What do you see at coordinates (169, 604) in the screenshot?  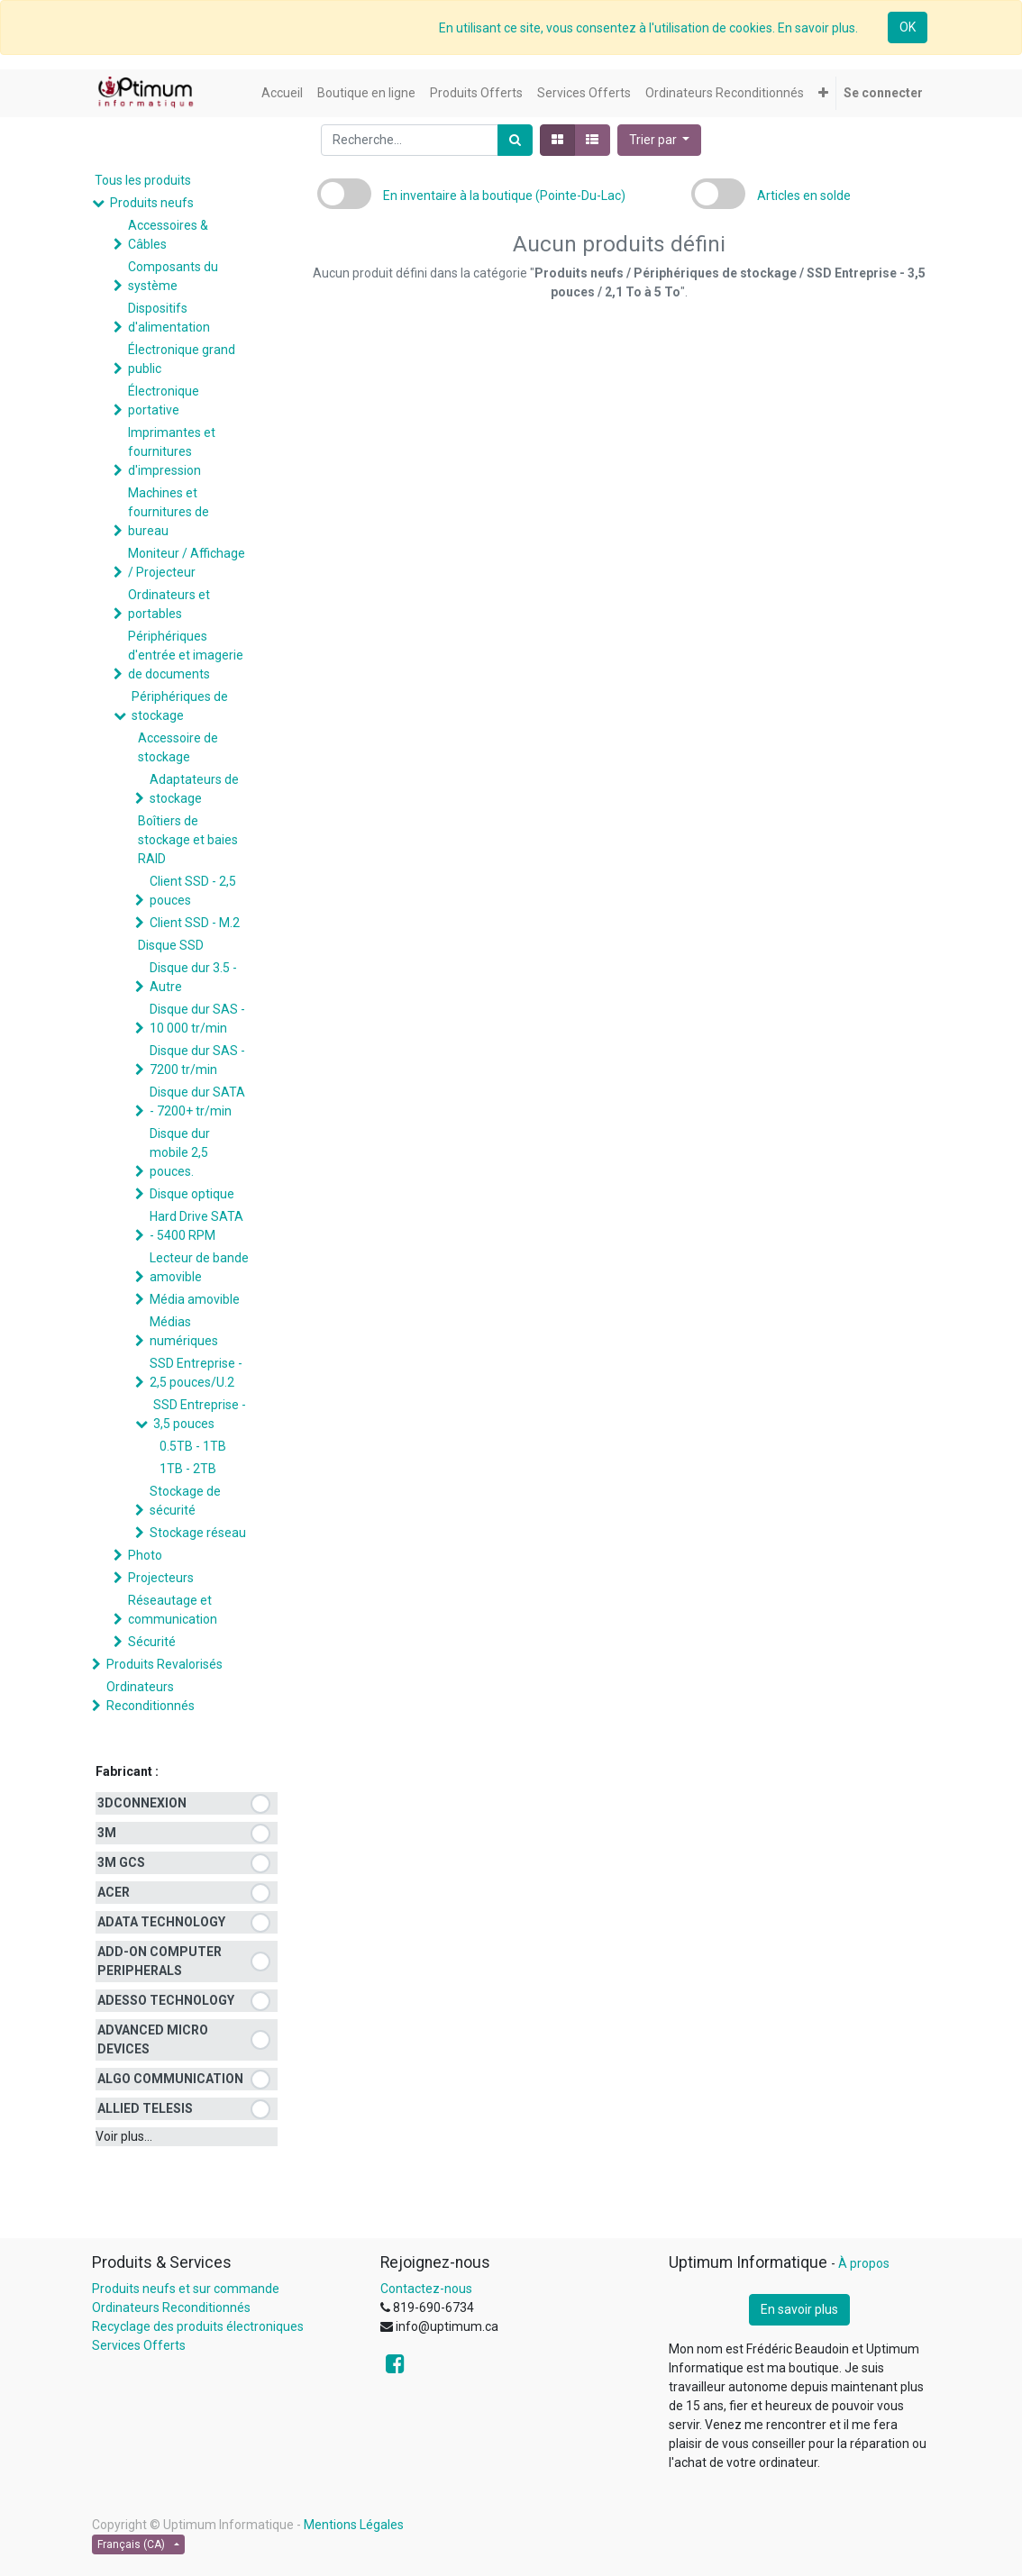 I see `Ordinateurs et portables` at bounding box center [169, 604].